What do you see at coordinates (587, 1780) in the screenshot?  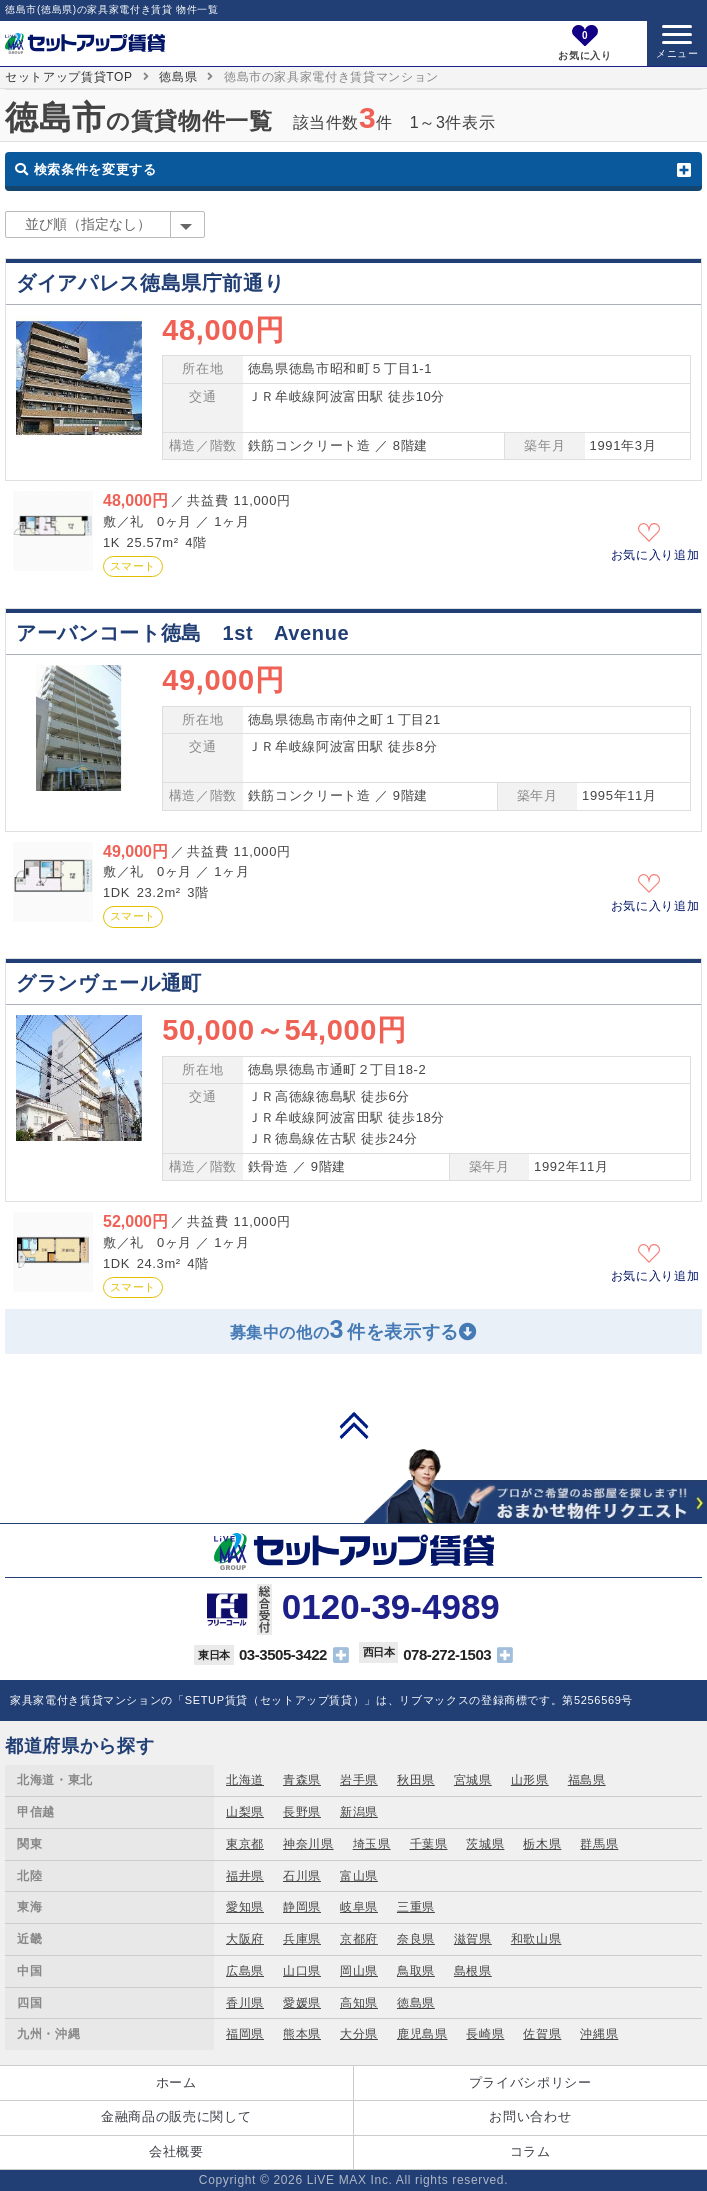 I see `福島県` at bounding box center [587, 1780].